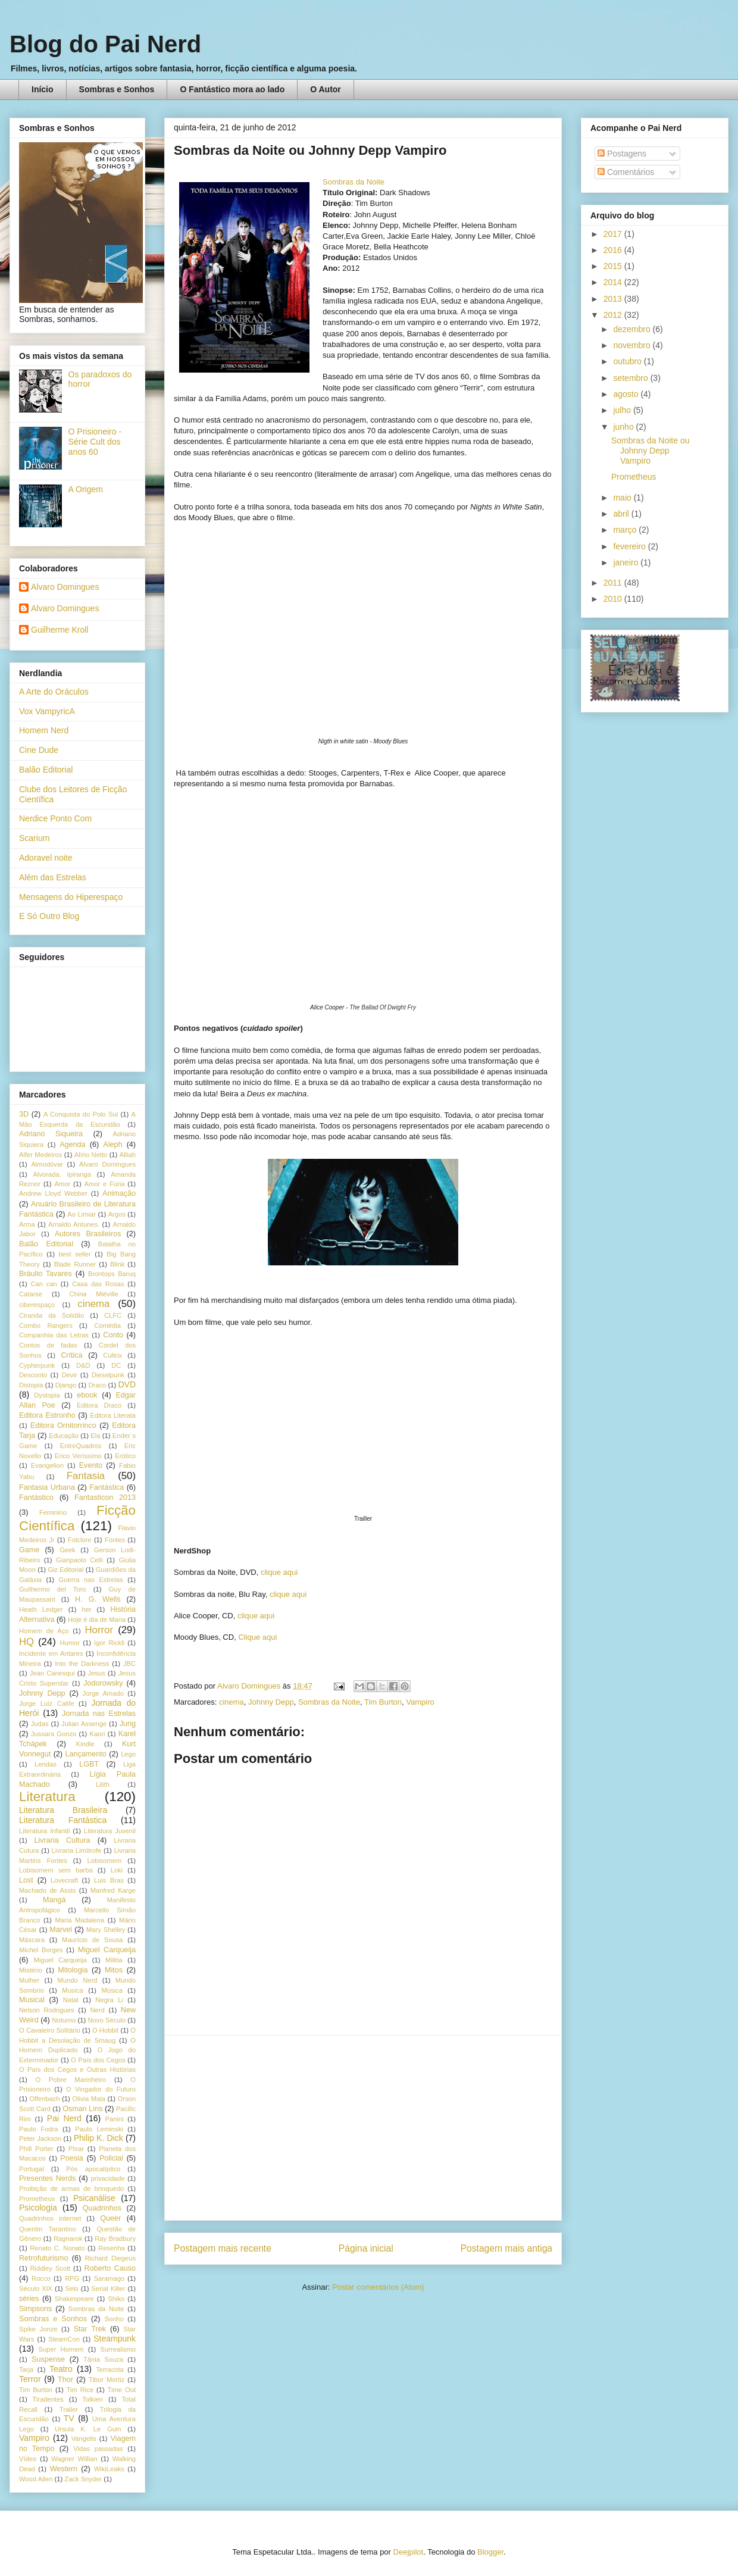  What do you see at coordinates (93, 1294) in the screenshot?
I see `China Miéville` at bounding box center [93, 1294].